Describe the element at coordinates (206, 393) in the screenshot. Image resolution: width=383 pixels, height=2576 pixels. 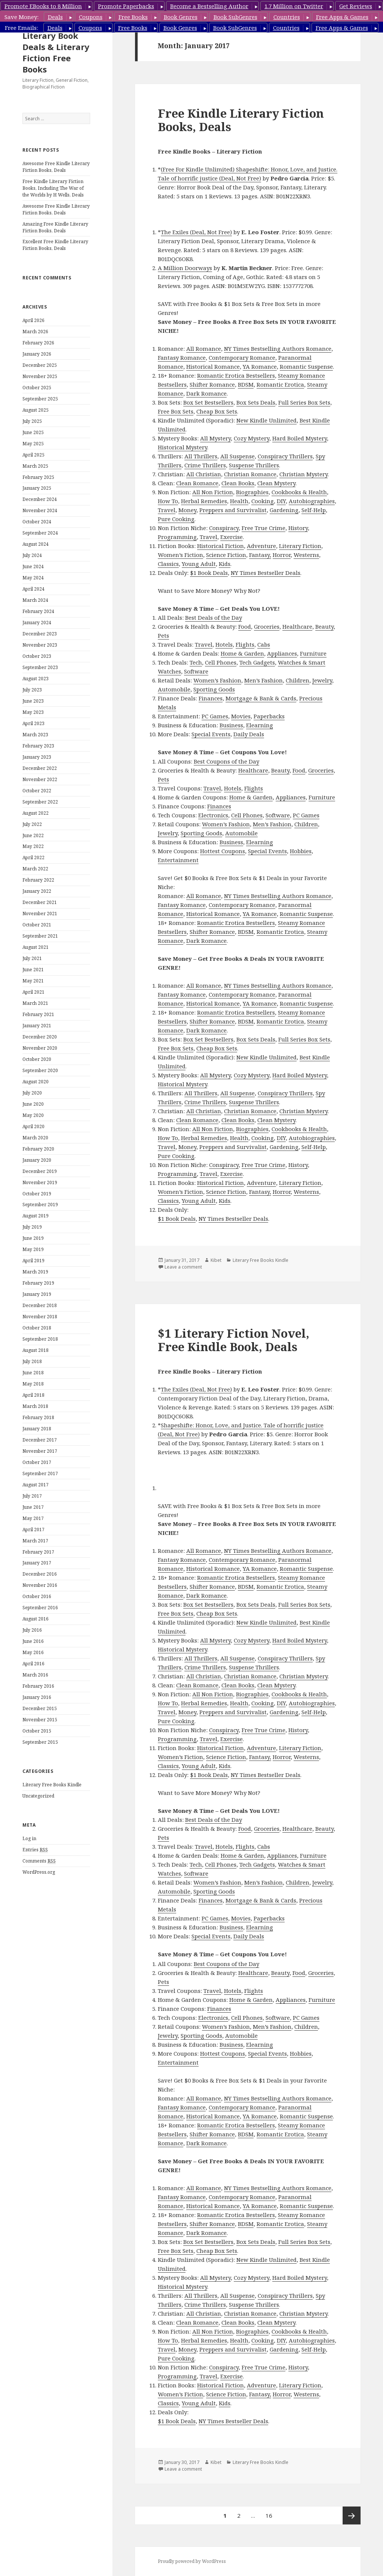
I see `Dark Romance` at that location.